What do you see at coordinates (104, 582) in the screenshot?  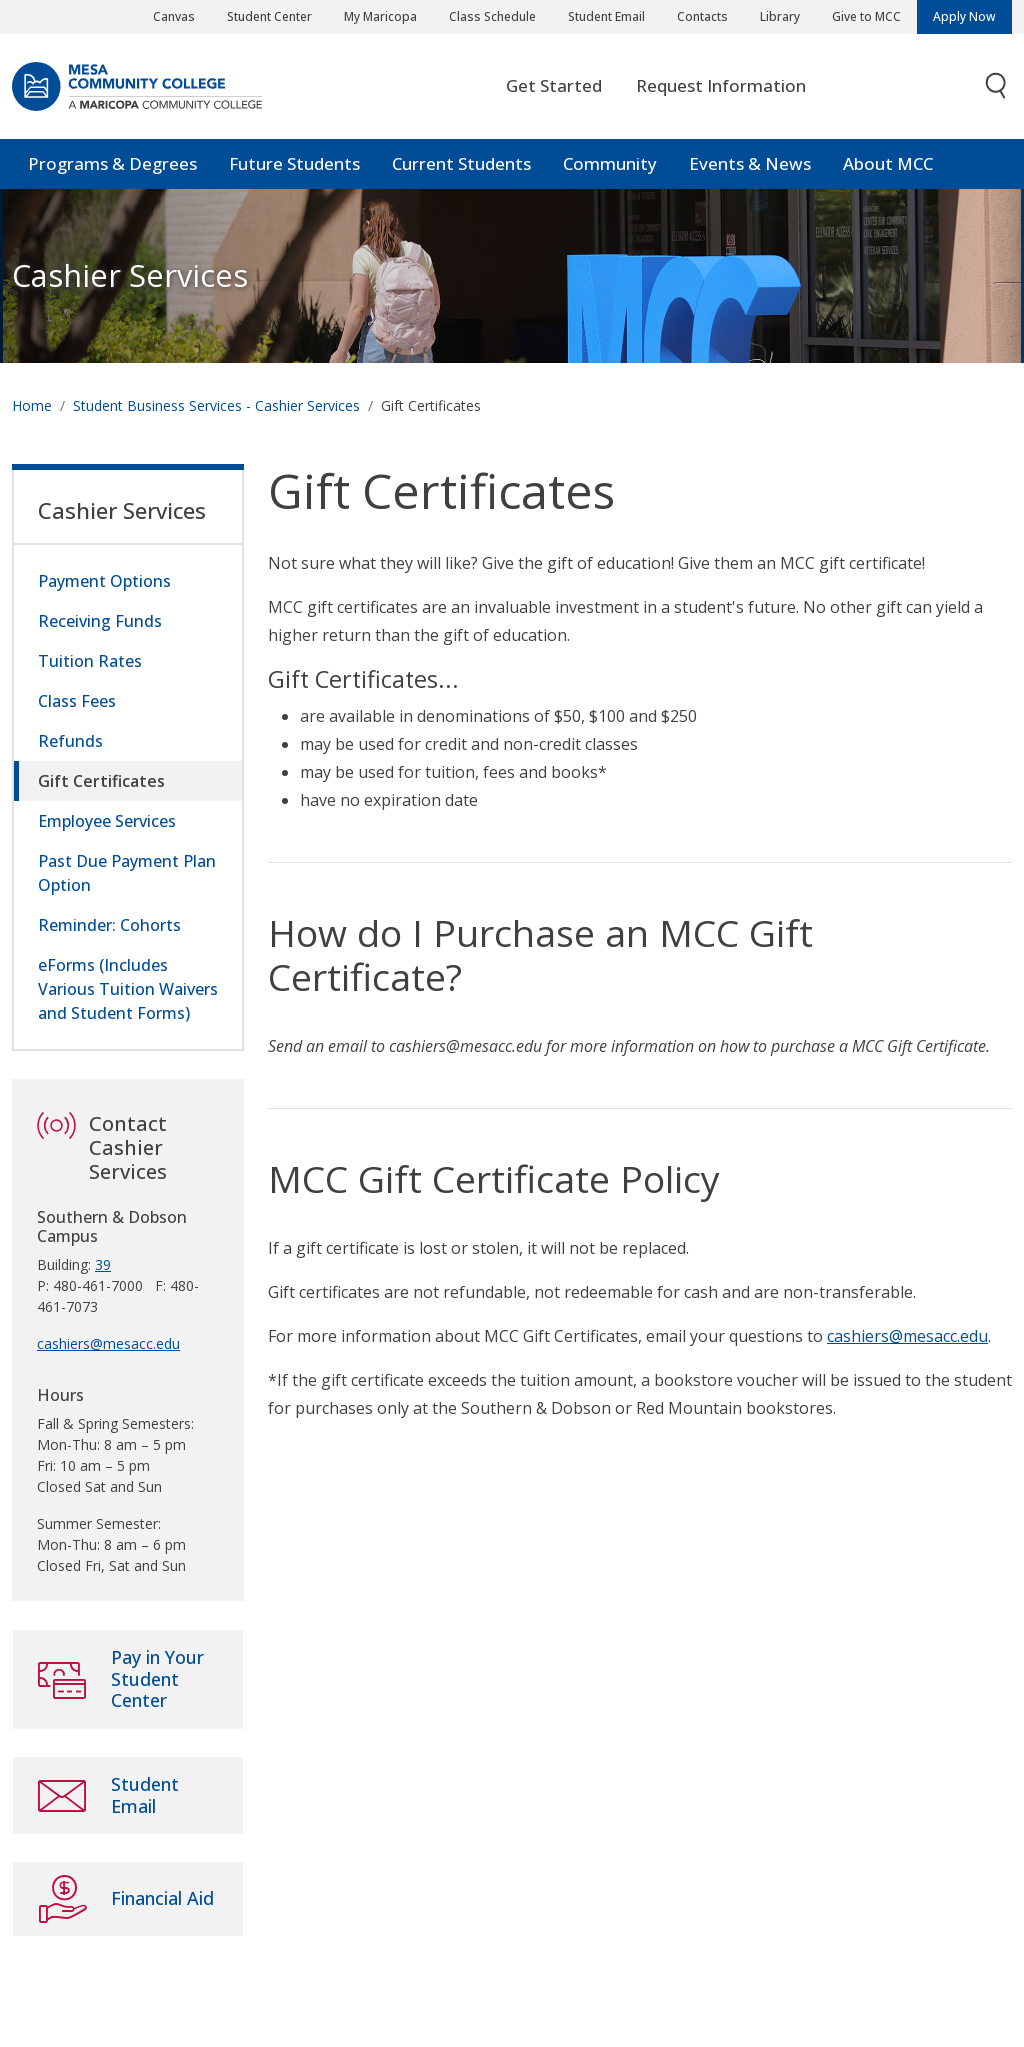 I see `Payment Options` at bounding box center [104, 582].